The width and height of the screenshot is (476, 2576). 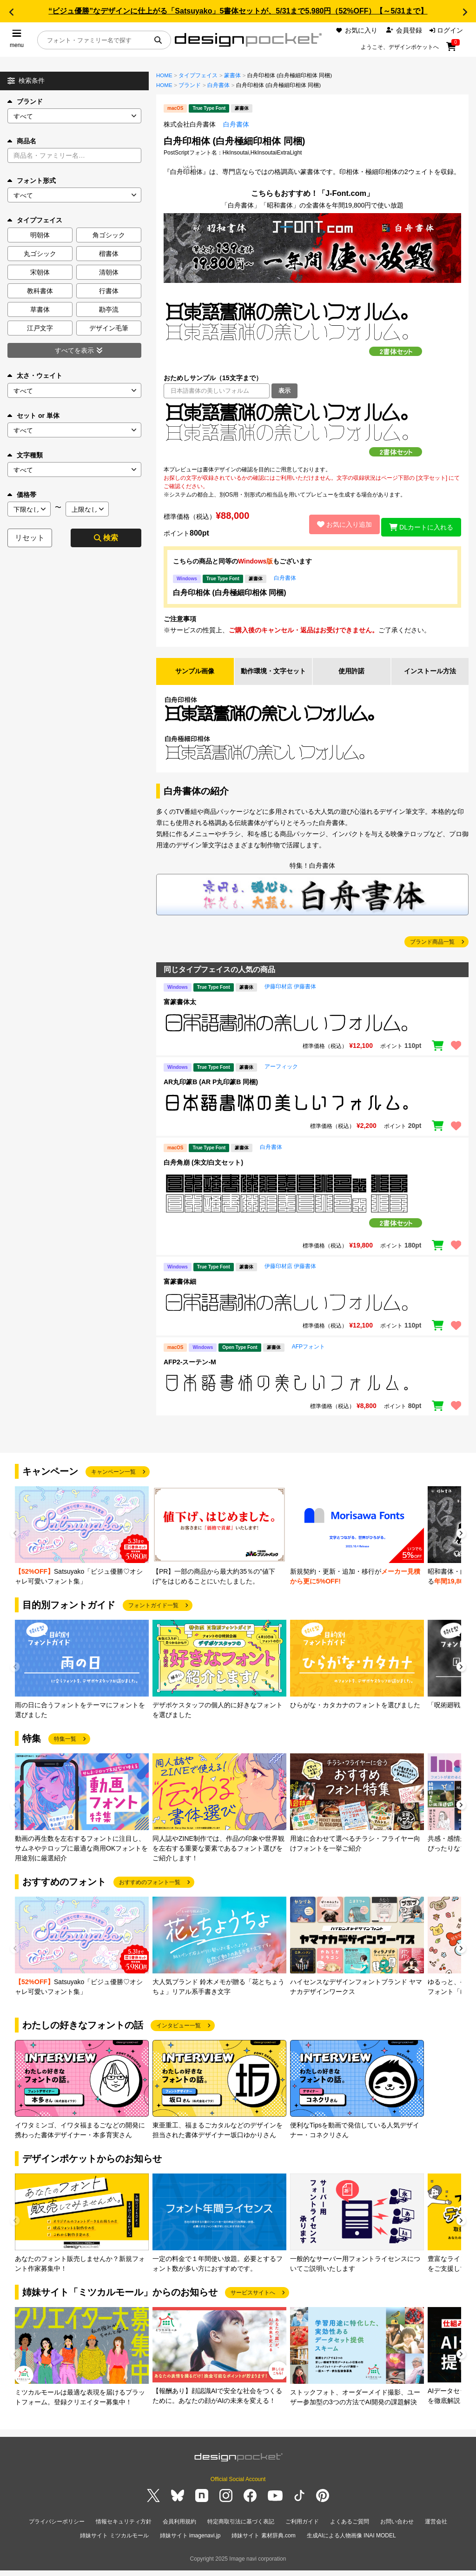 What do you see at coordinates (33, 415) in the screenshot?
I see `セット or 単体` at bounding box center [33, 415].